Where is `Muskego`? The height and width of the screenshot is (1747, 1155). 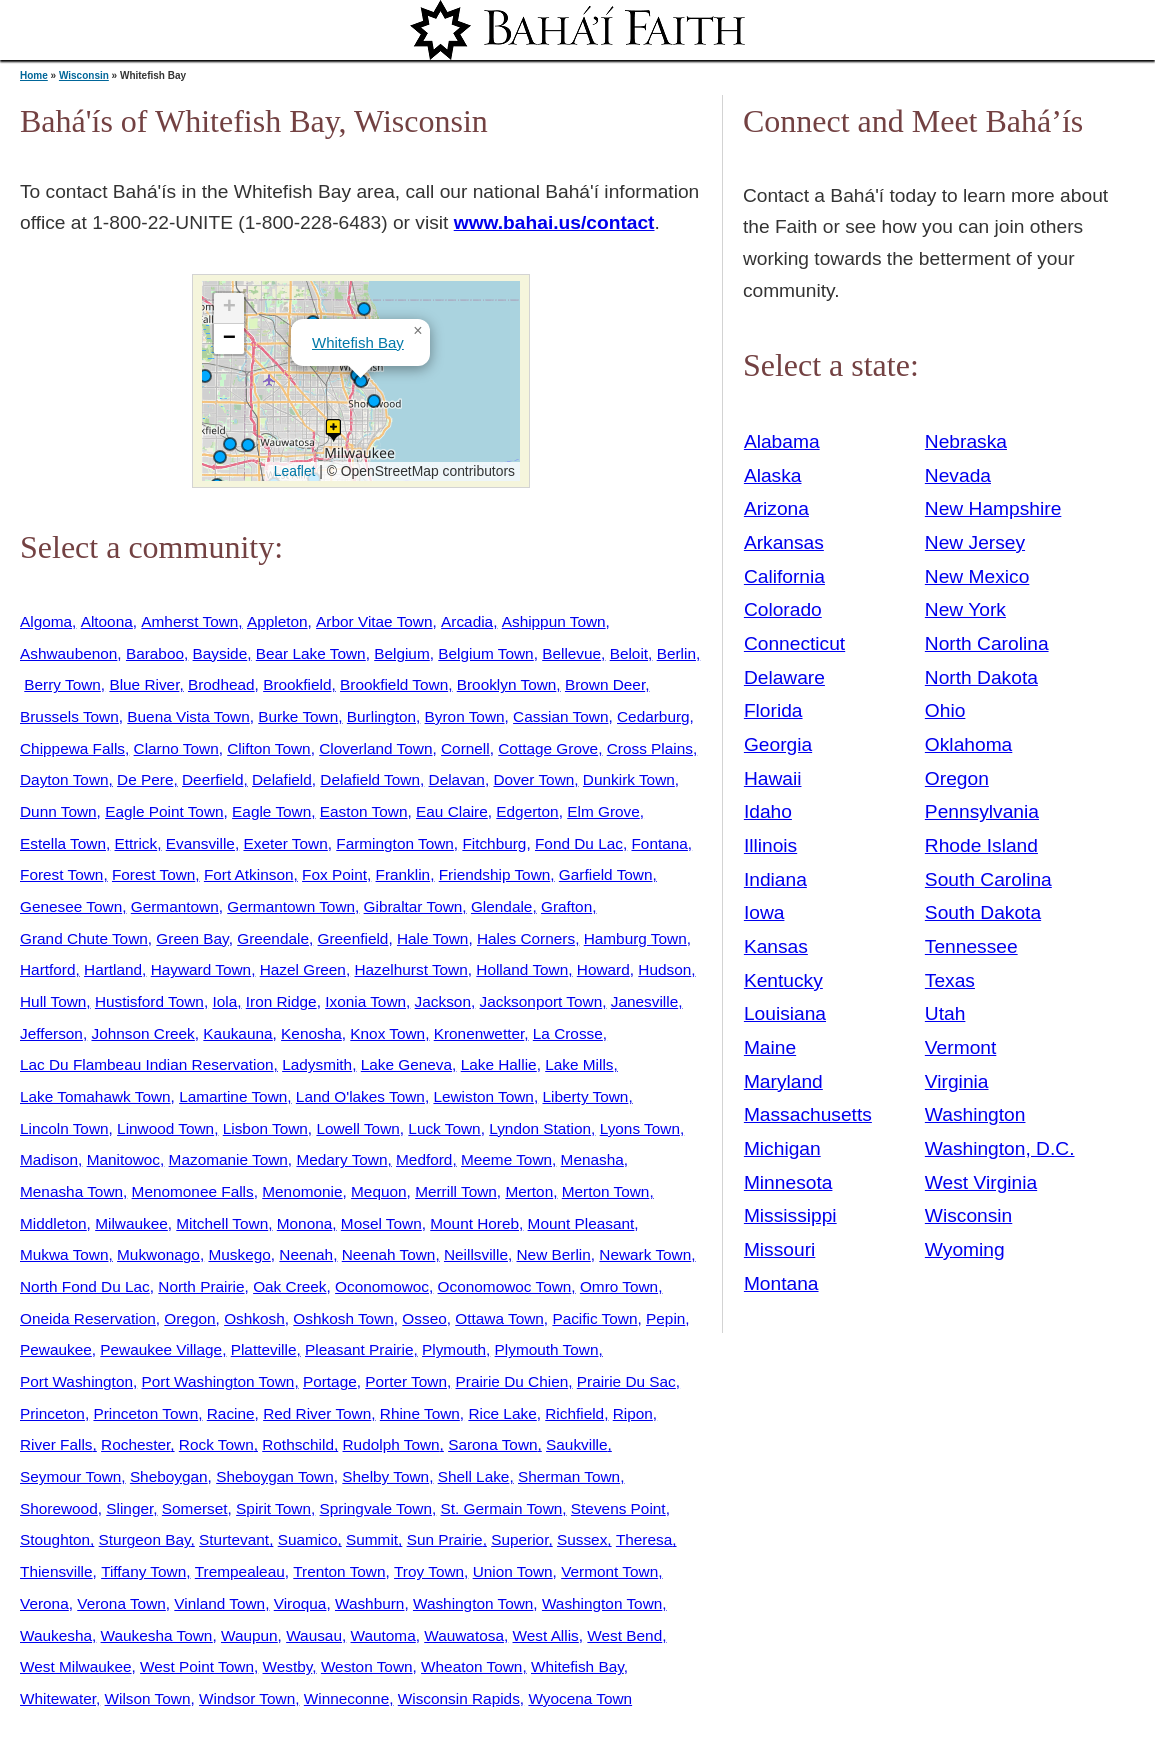
Muskego is located at coordinates (239, 1254).